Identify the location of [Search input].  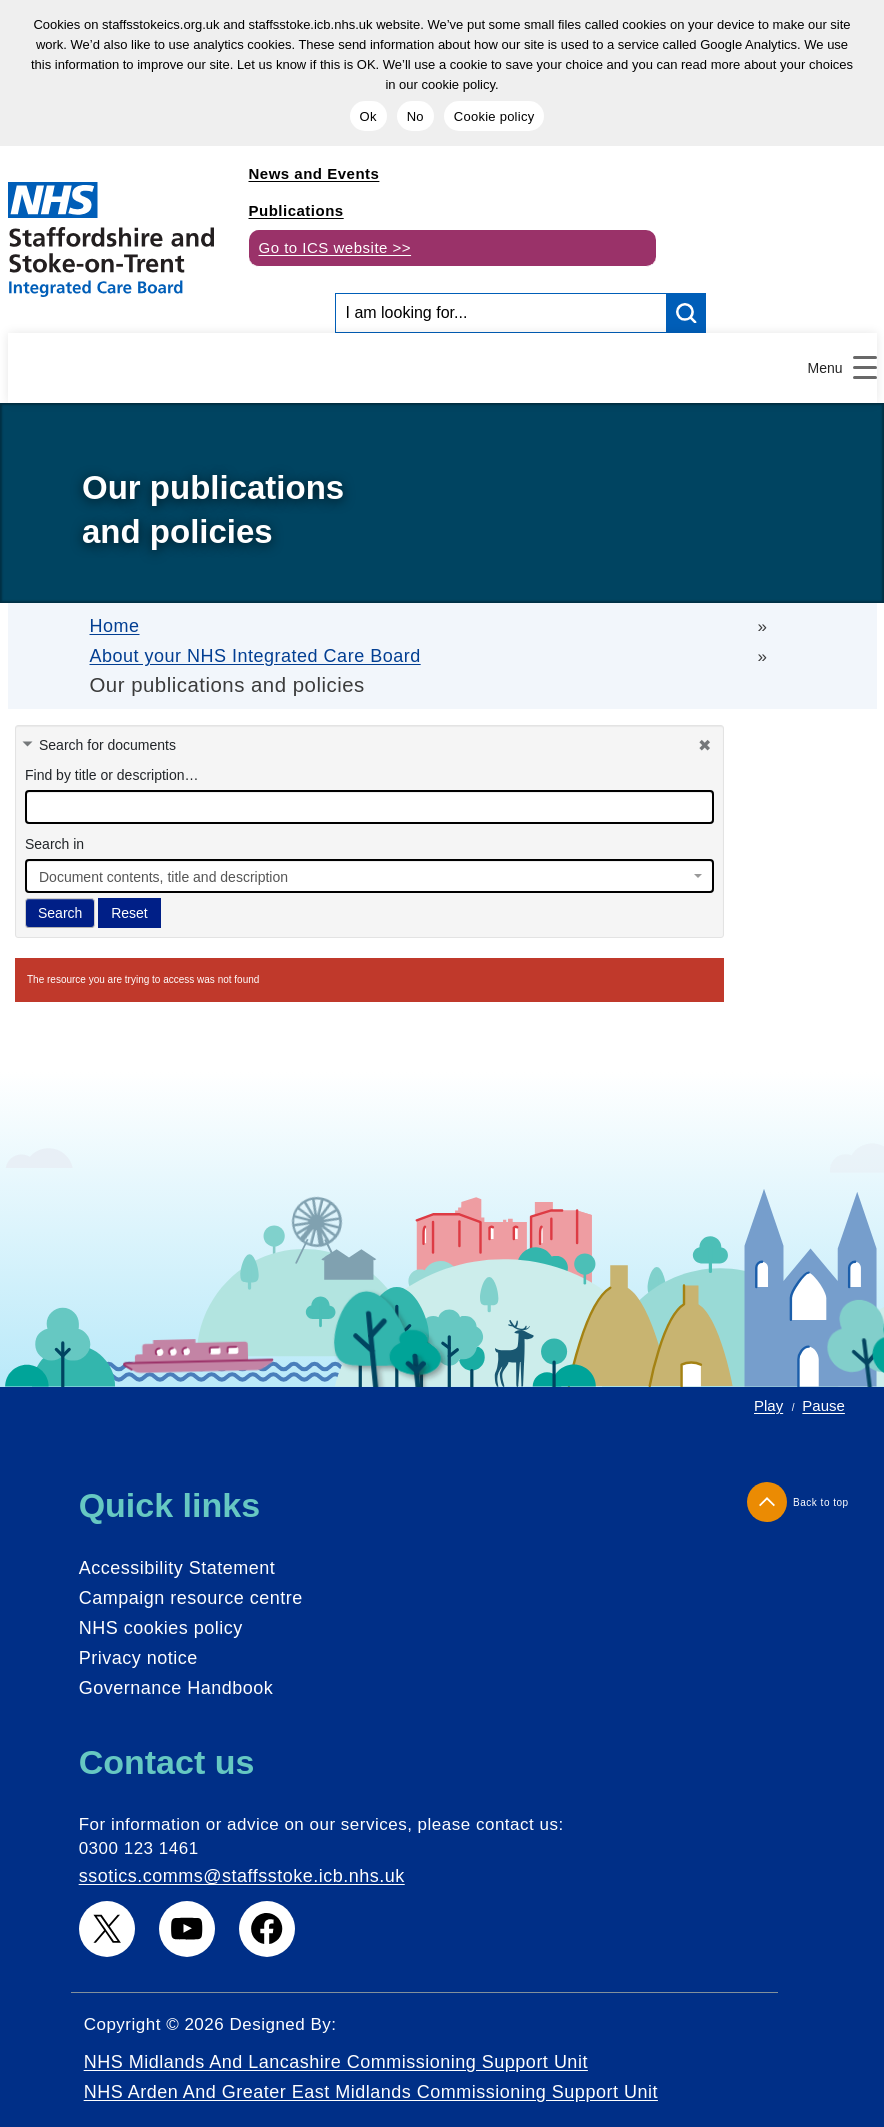
(501, 313).